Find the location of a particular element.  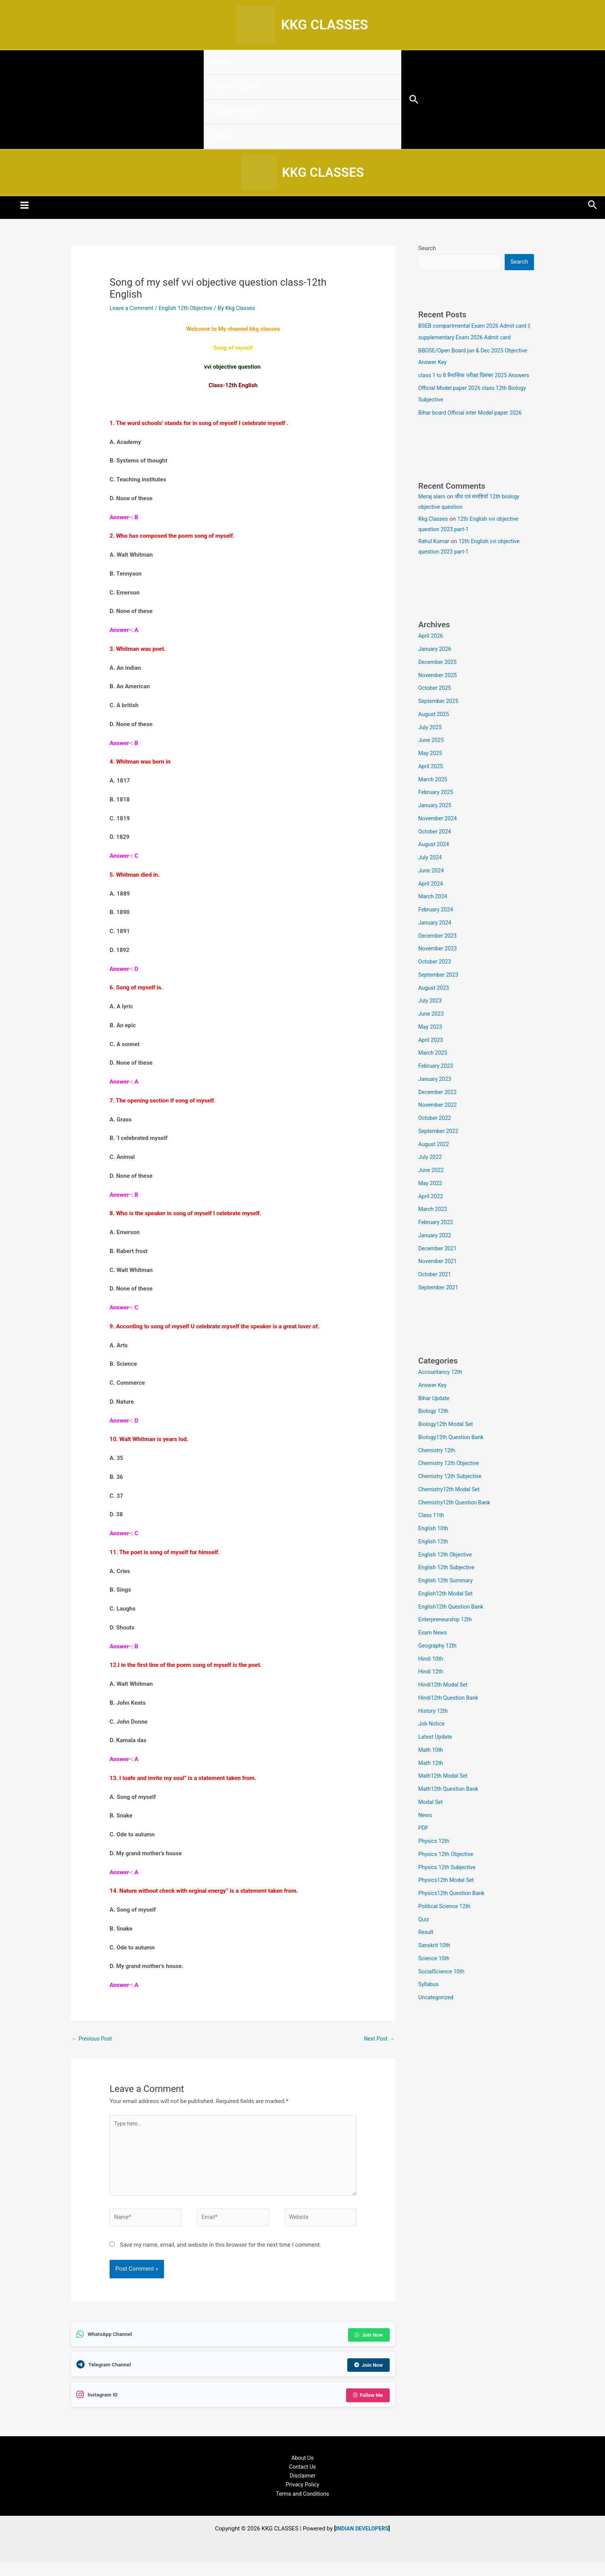

January 2022 is located at coordinates (435, 1251).